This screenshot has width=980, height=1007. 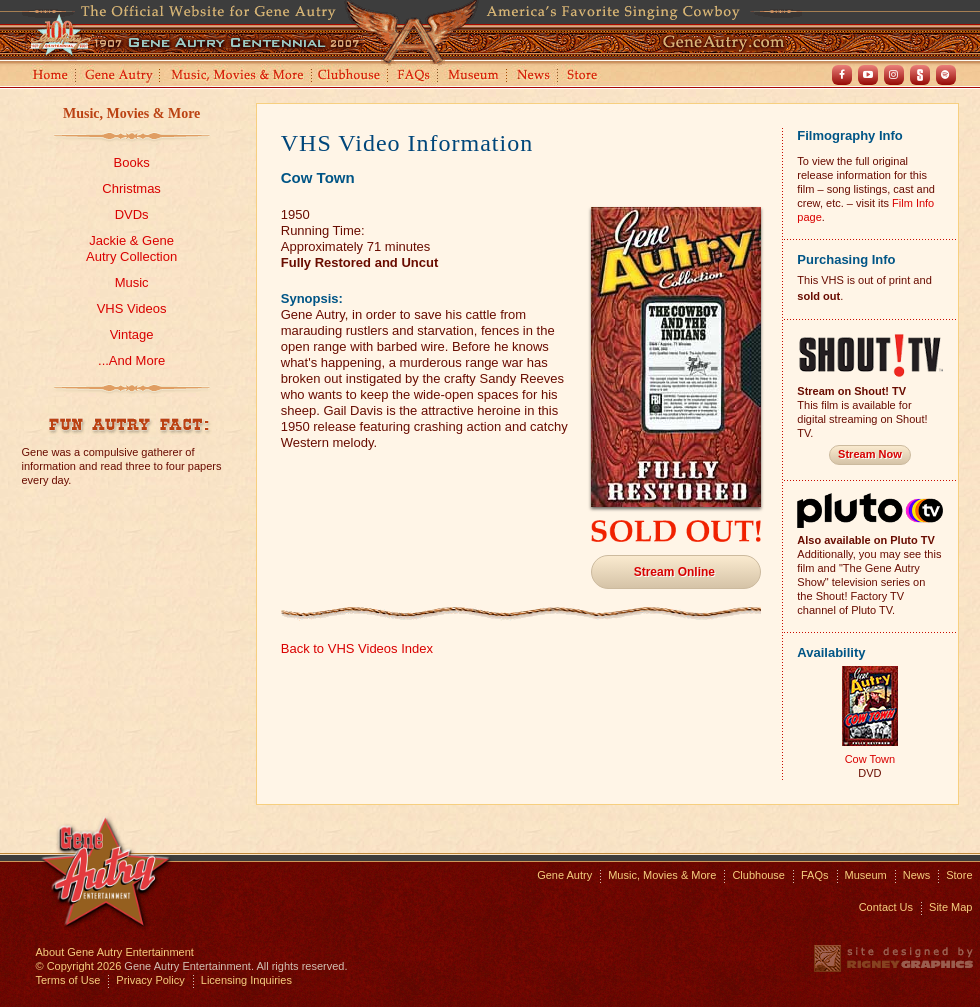 I want to click on DVDs, so click(x=132, y=214).